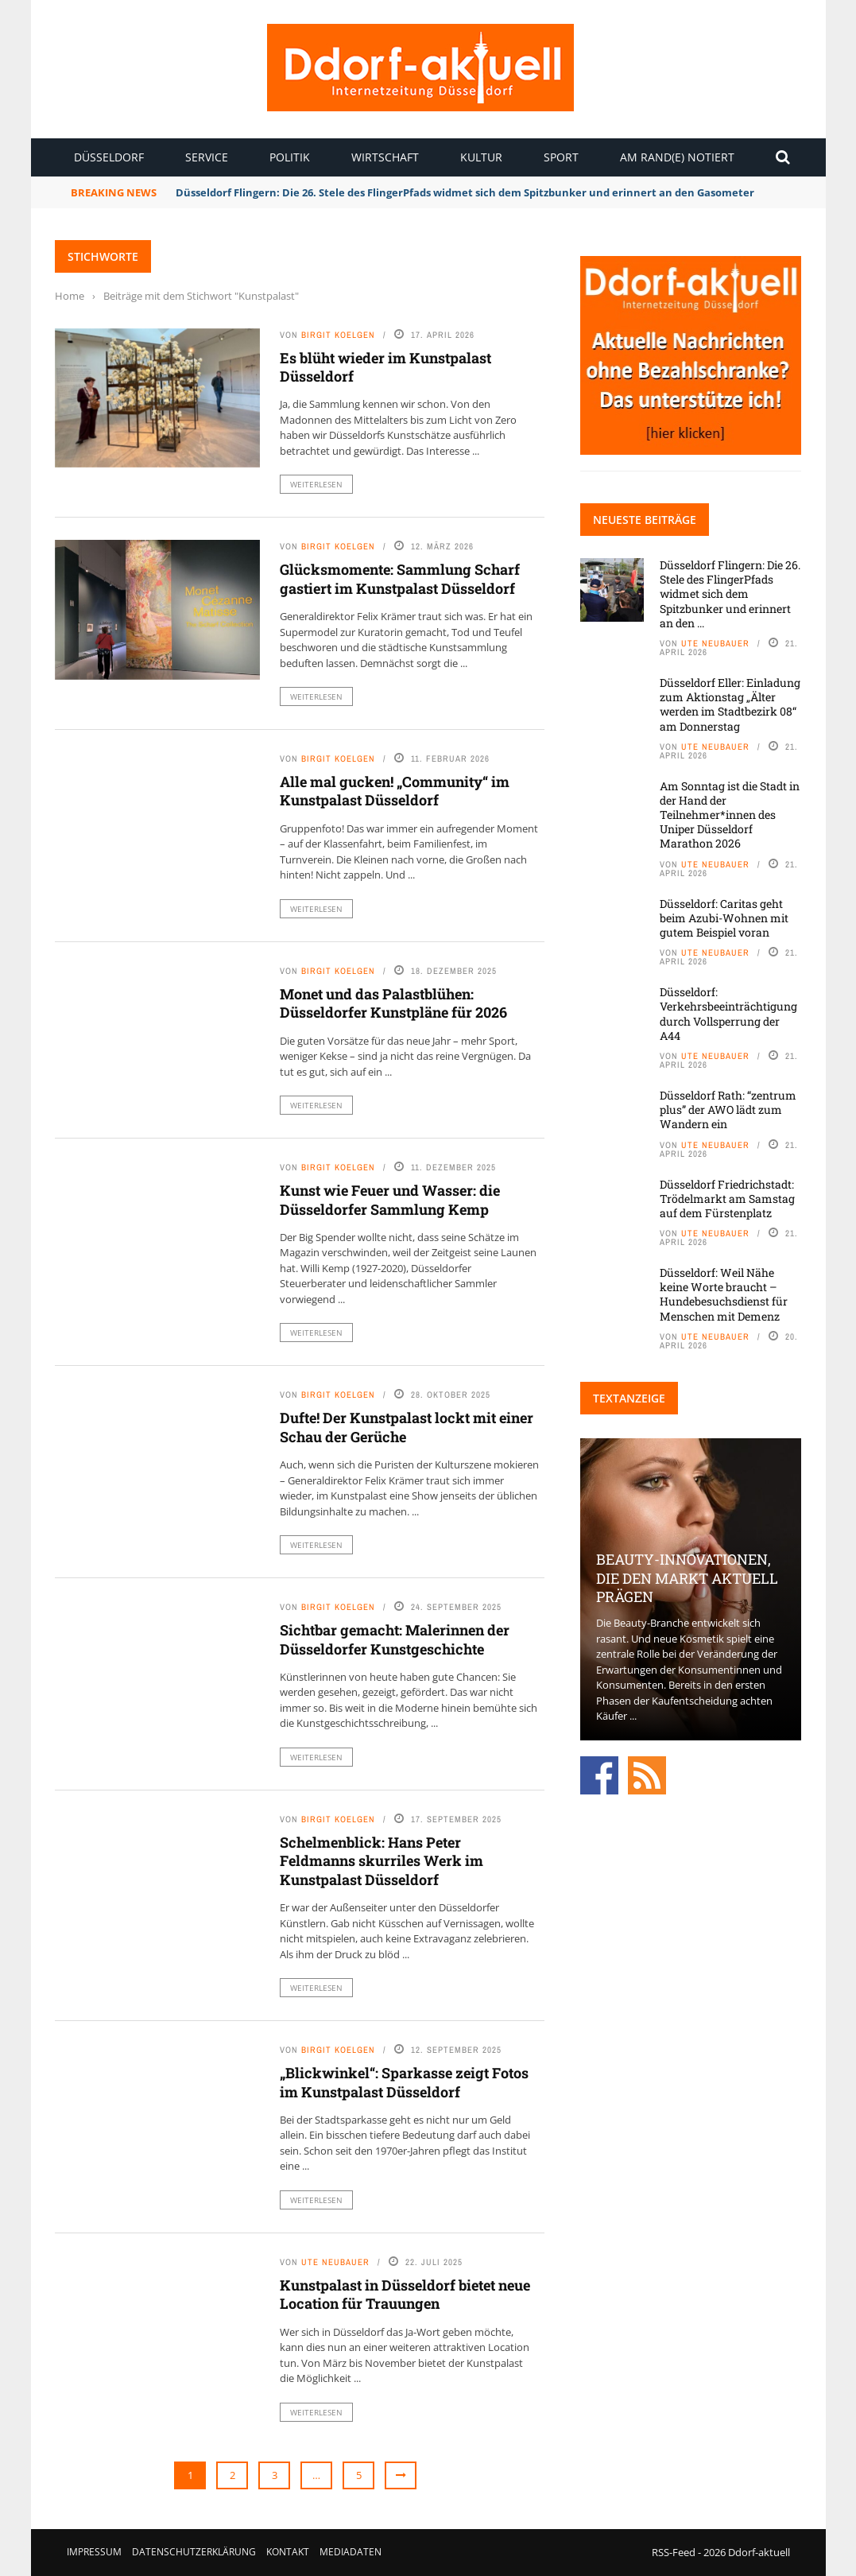 The width and height of the screenshot is (856, 2576). What do you see at coordinates (393, 1003) in the screenshot?
I see `Monet und das Palastblühen: Düsseldorfer Kunstpläne für 2026` at bounding box center [393, 1003].